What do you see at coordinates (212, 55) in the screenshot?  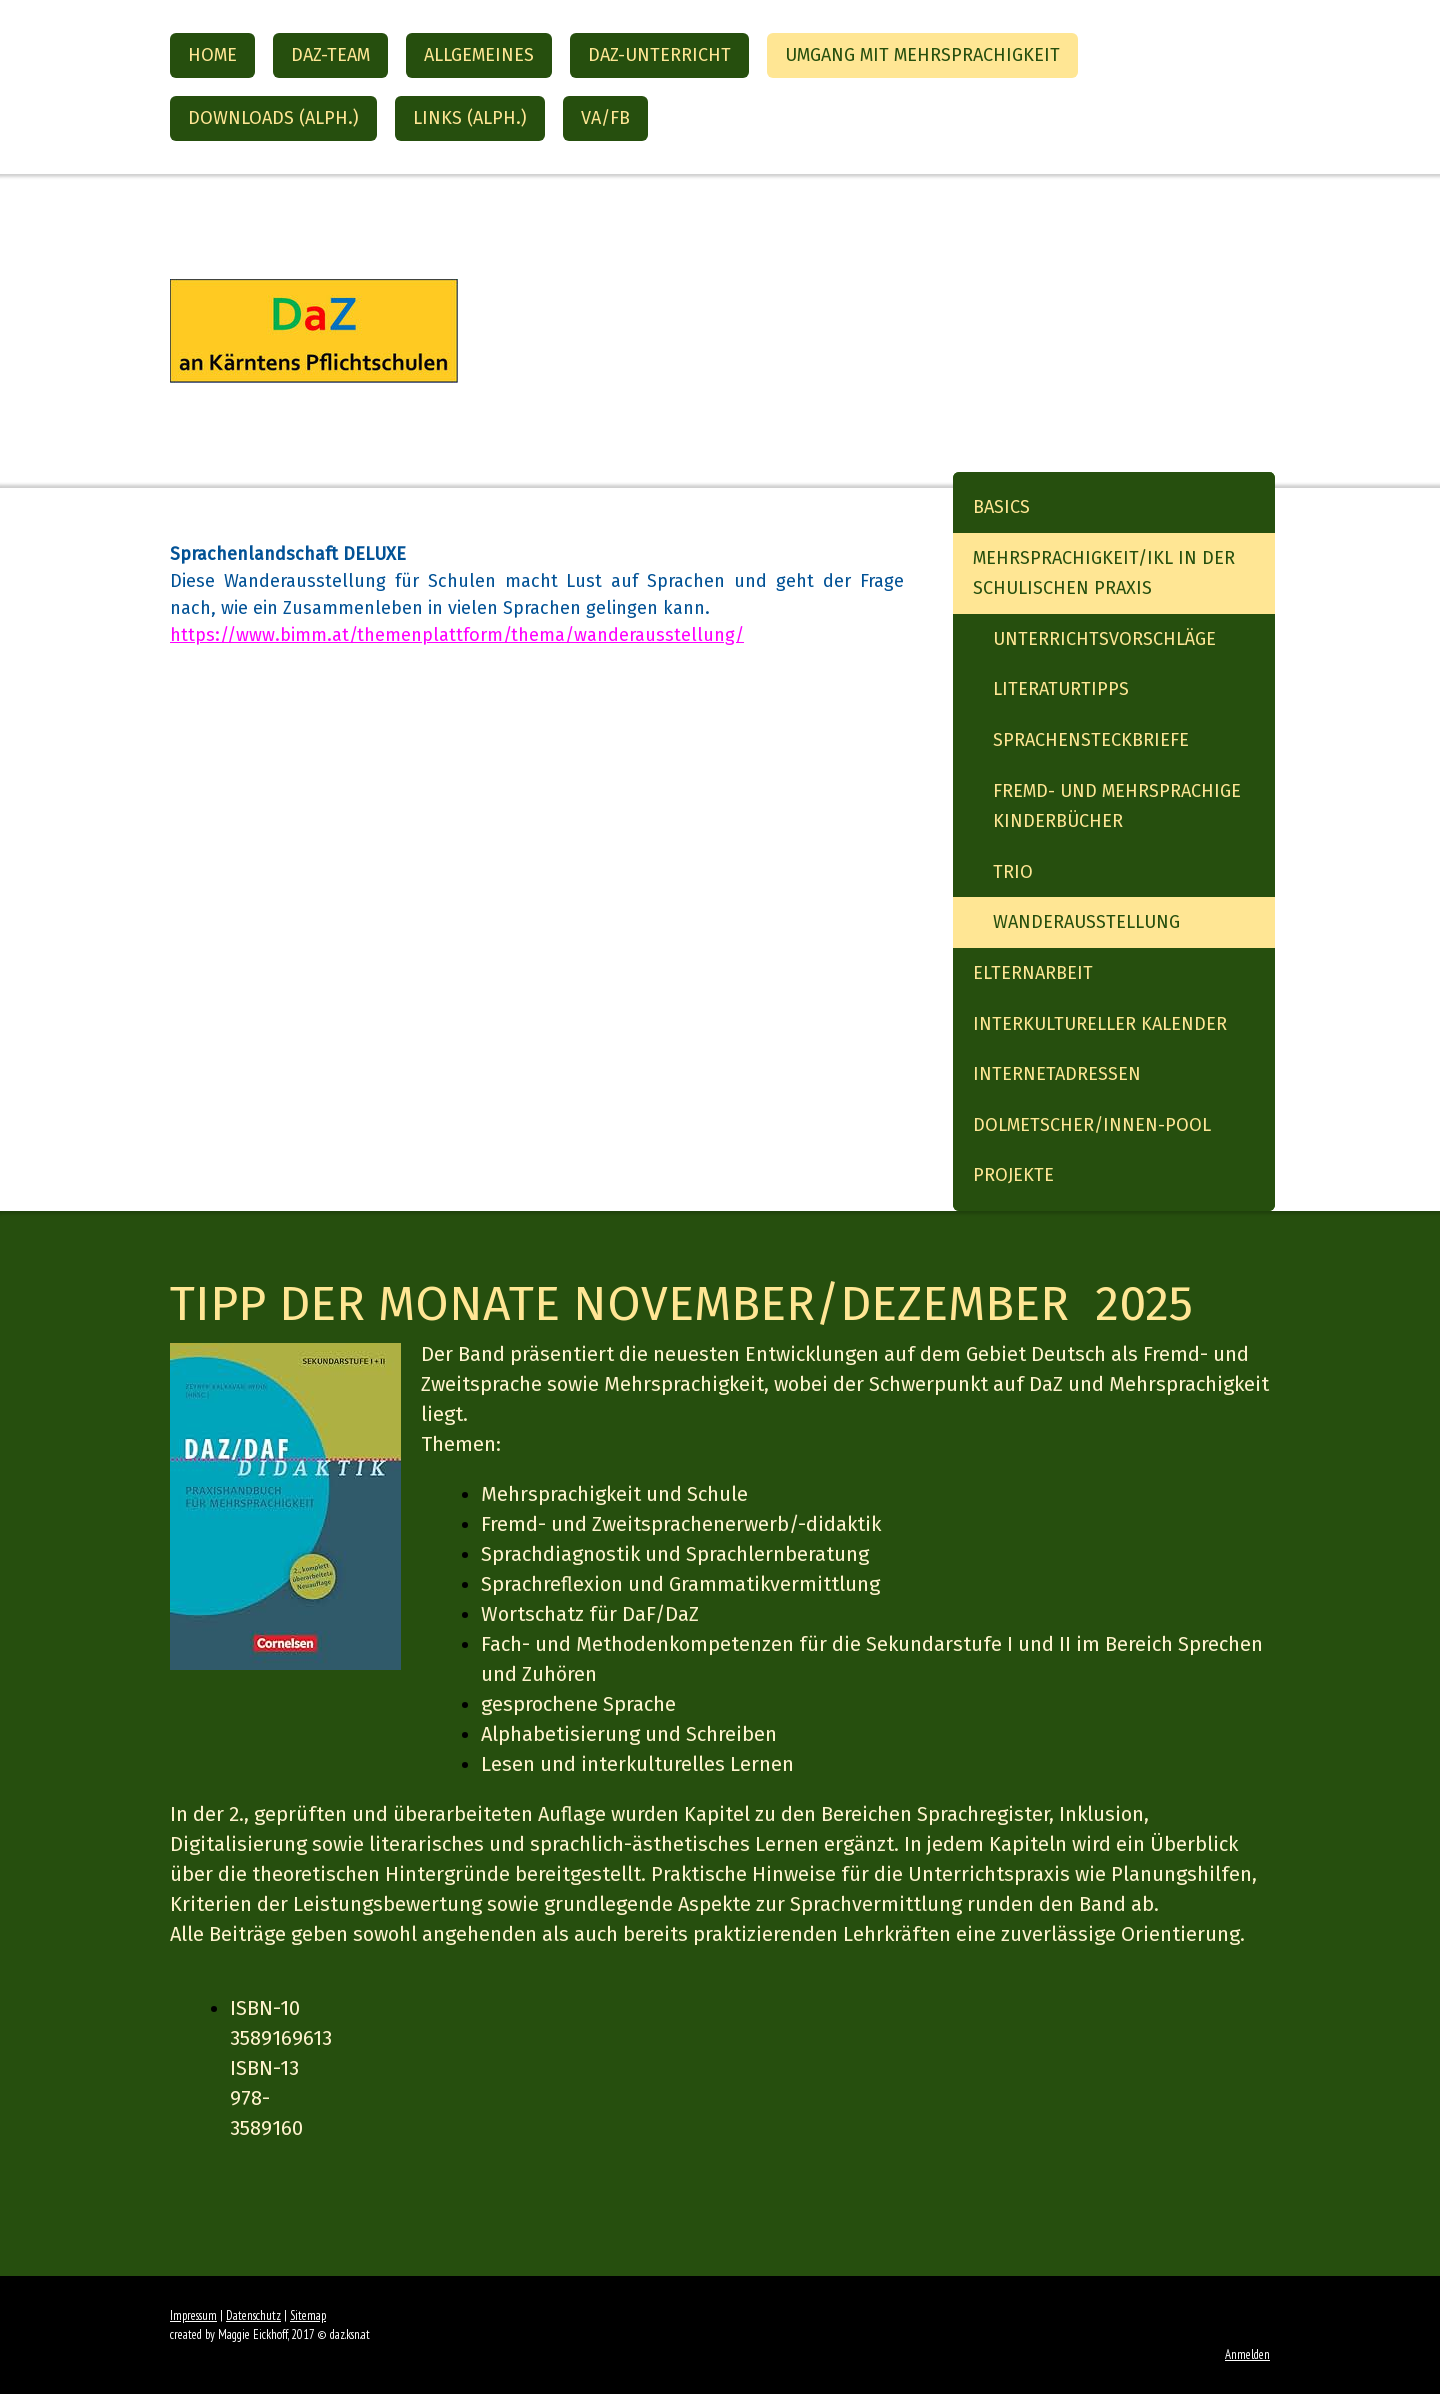 I see `Home` at bounding box center [212, 55].